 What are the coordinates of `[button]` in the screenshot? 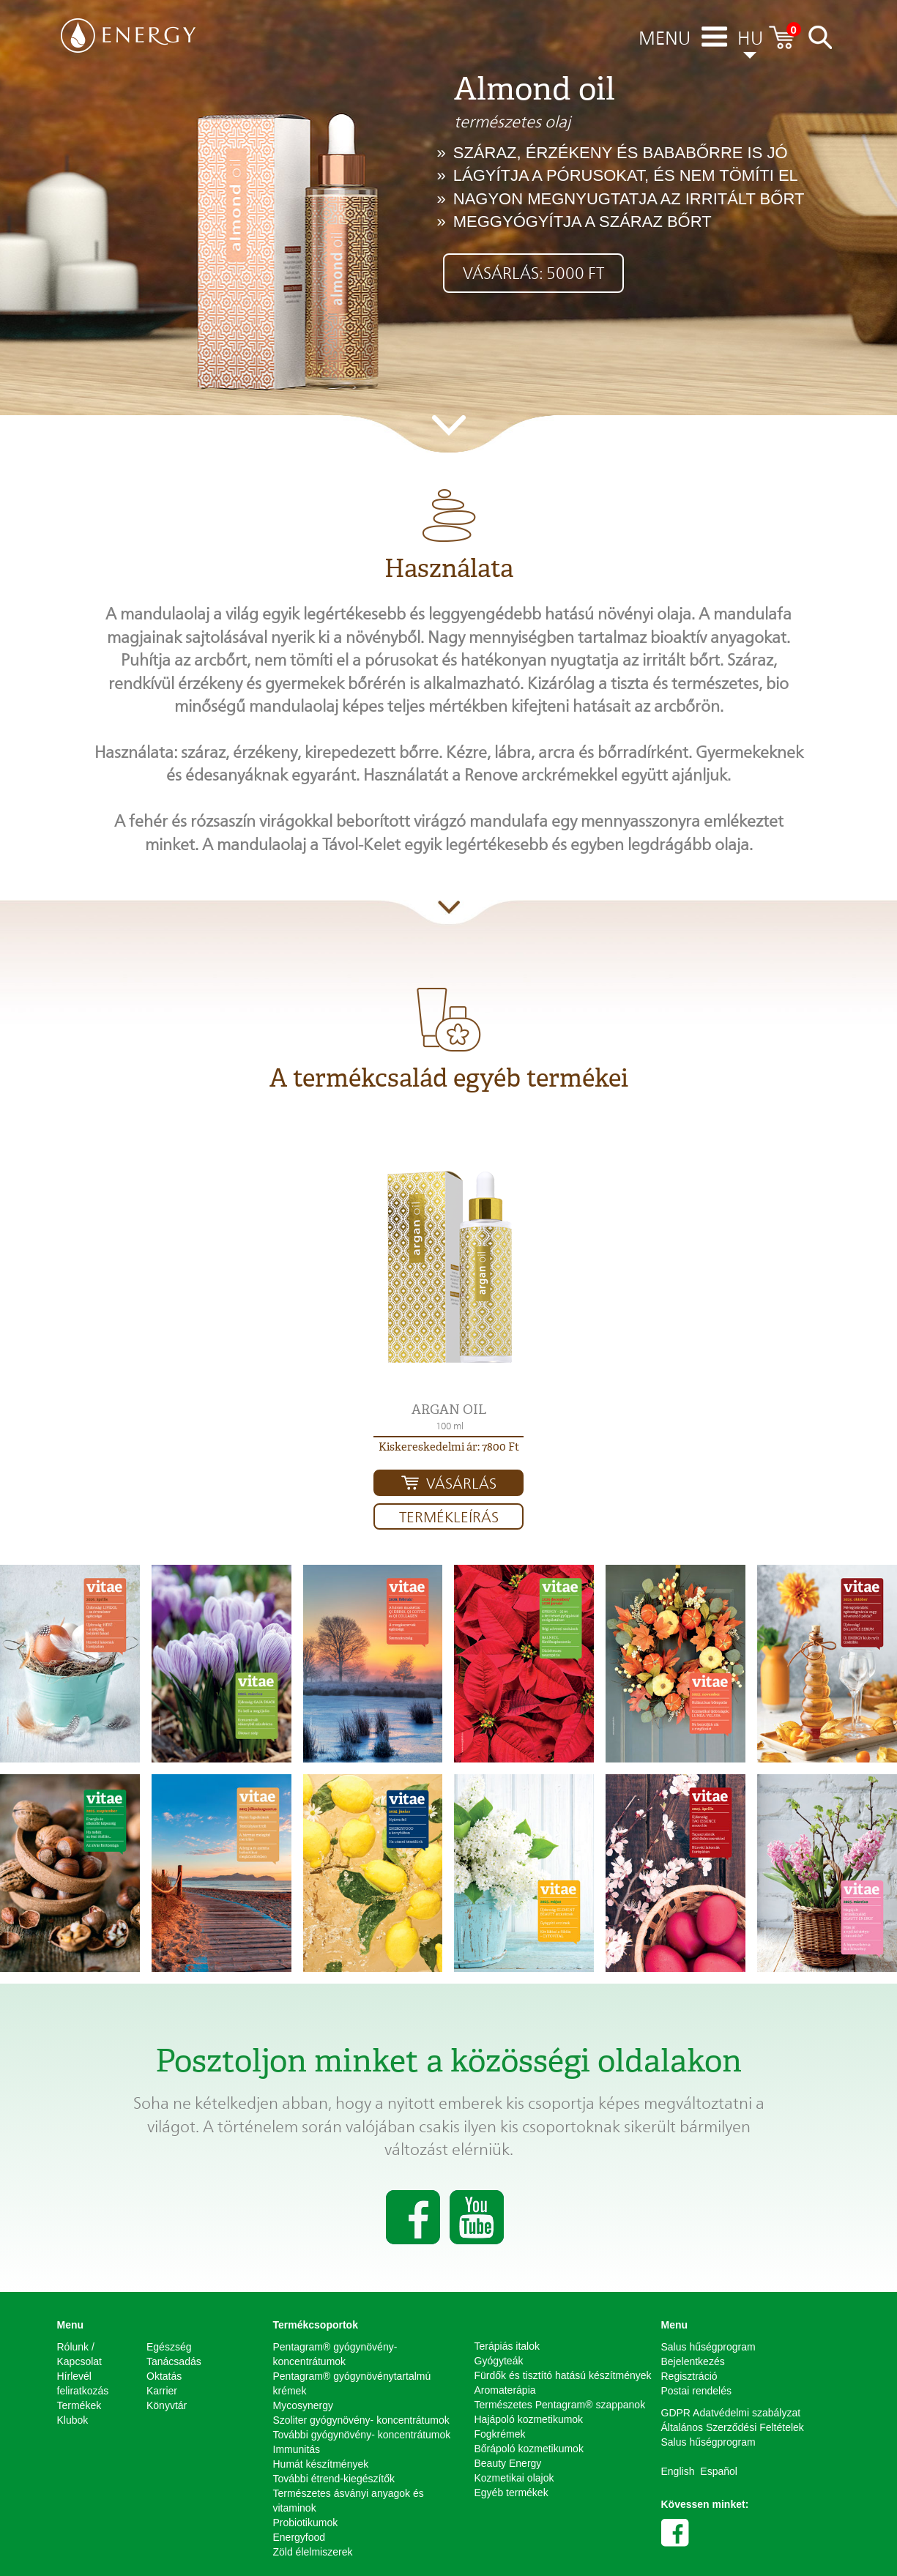 It's located at (448, 1267).